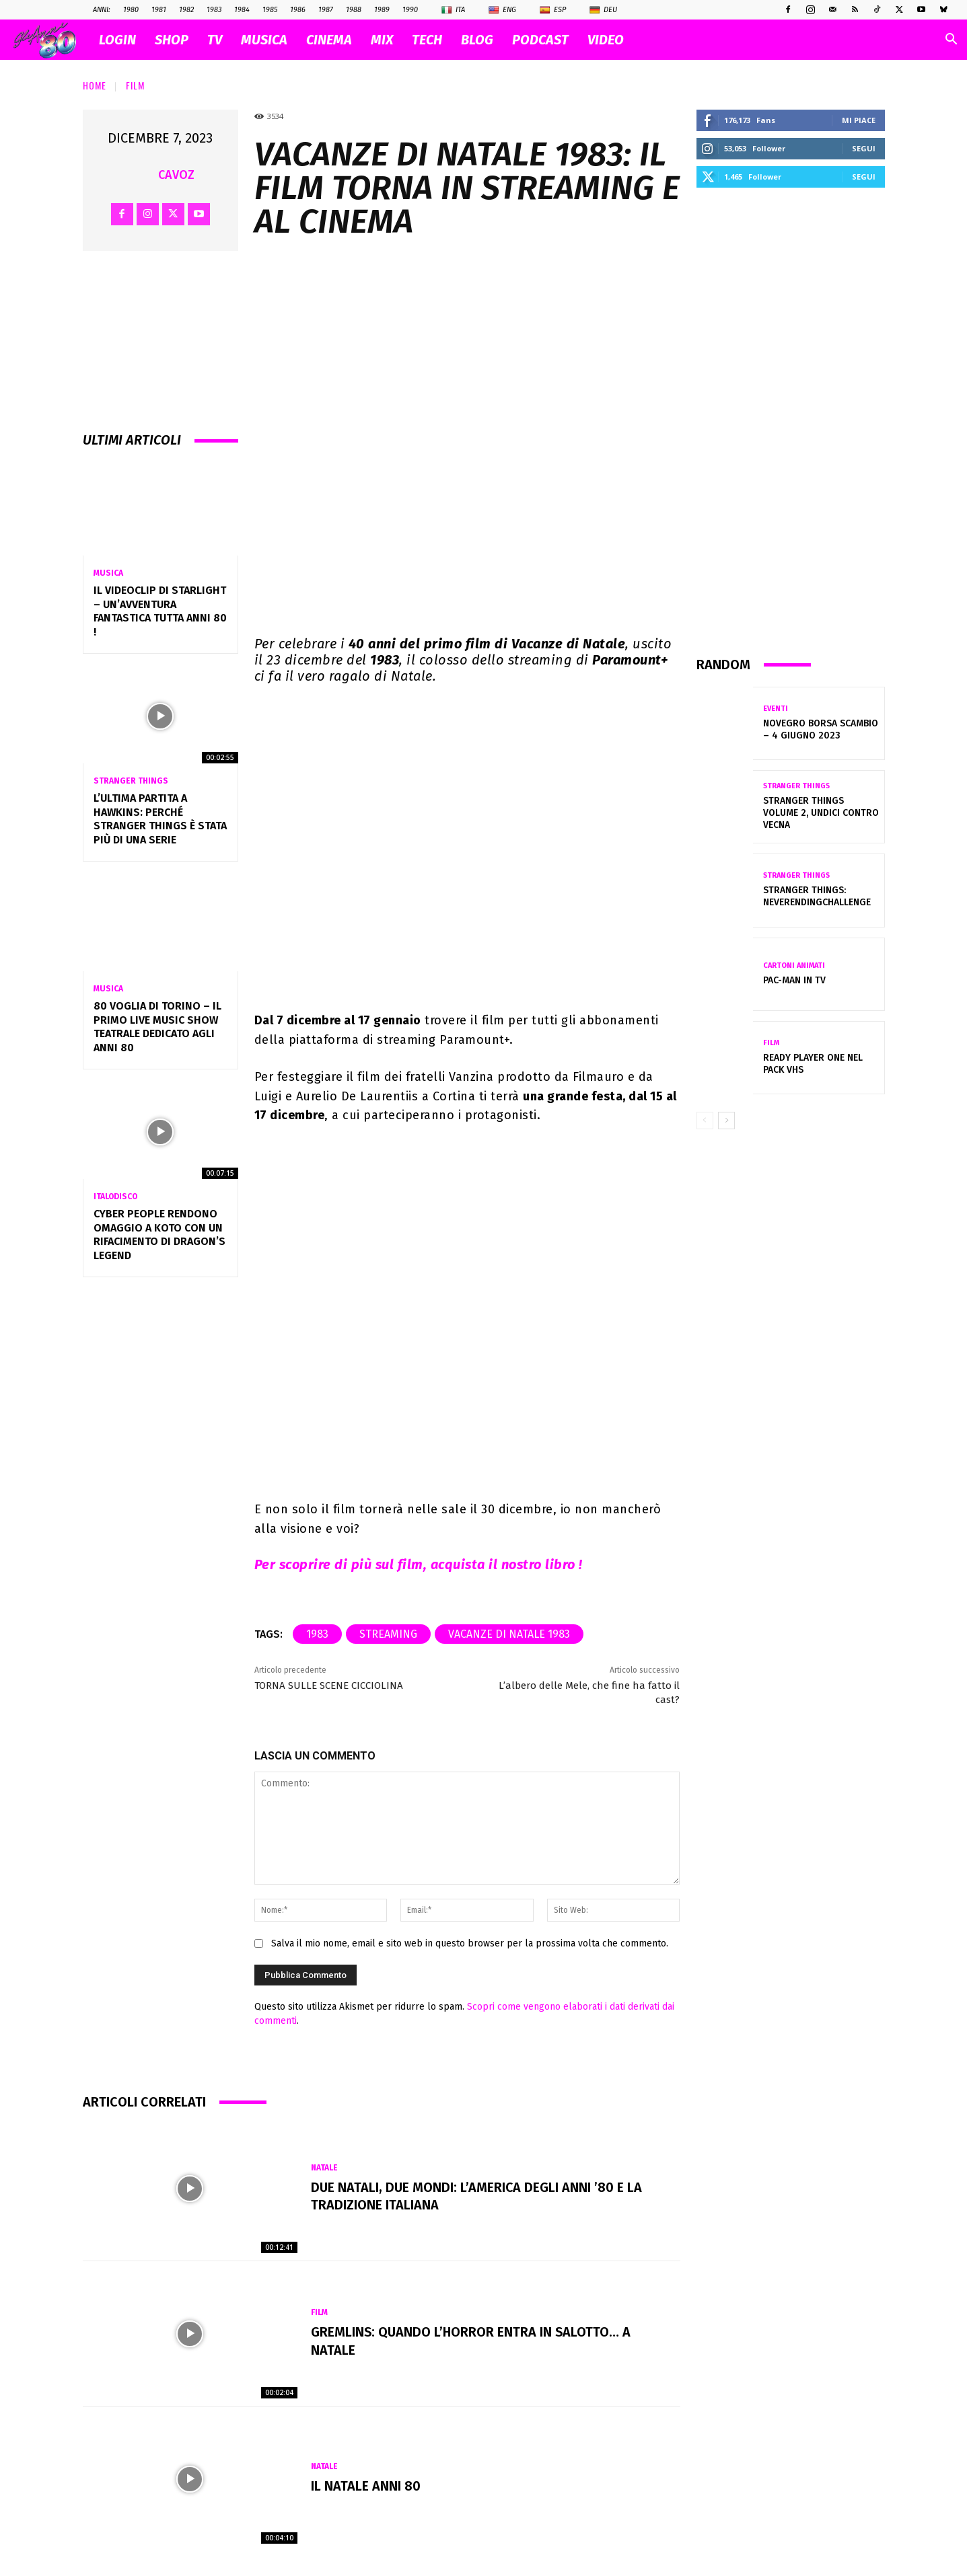 The width and height of the screenshot is (967, 2576). I want to click on 1989, so click(382, 9).